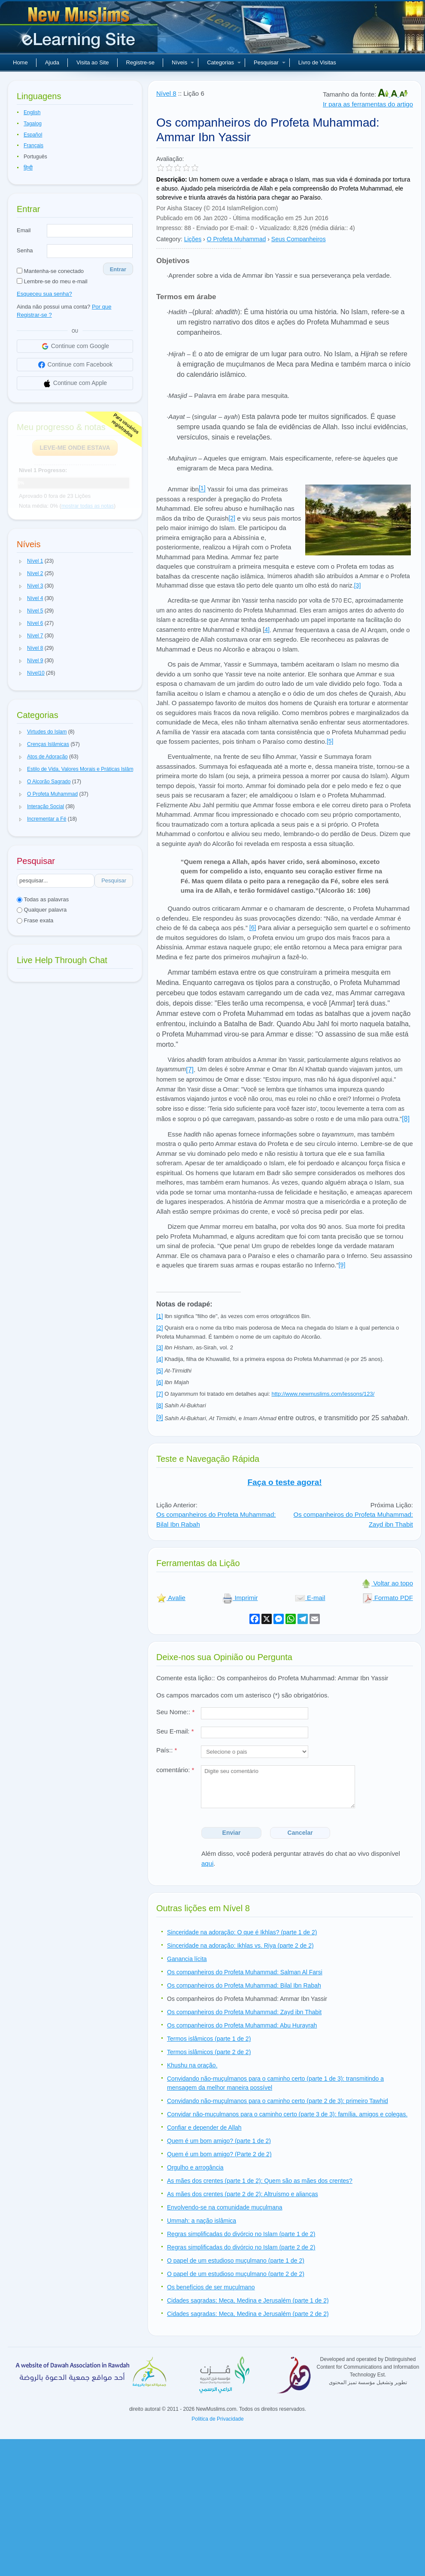  Describe the element at coordinates (323, 1394) in the screenshot. I see `http://www.newmuslims.com/lessons/123/` at that location.